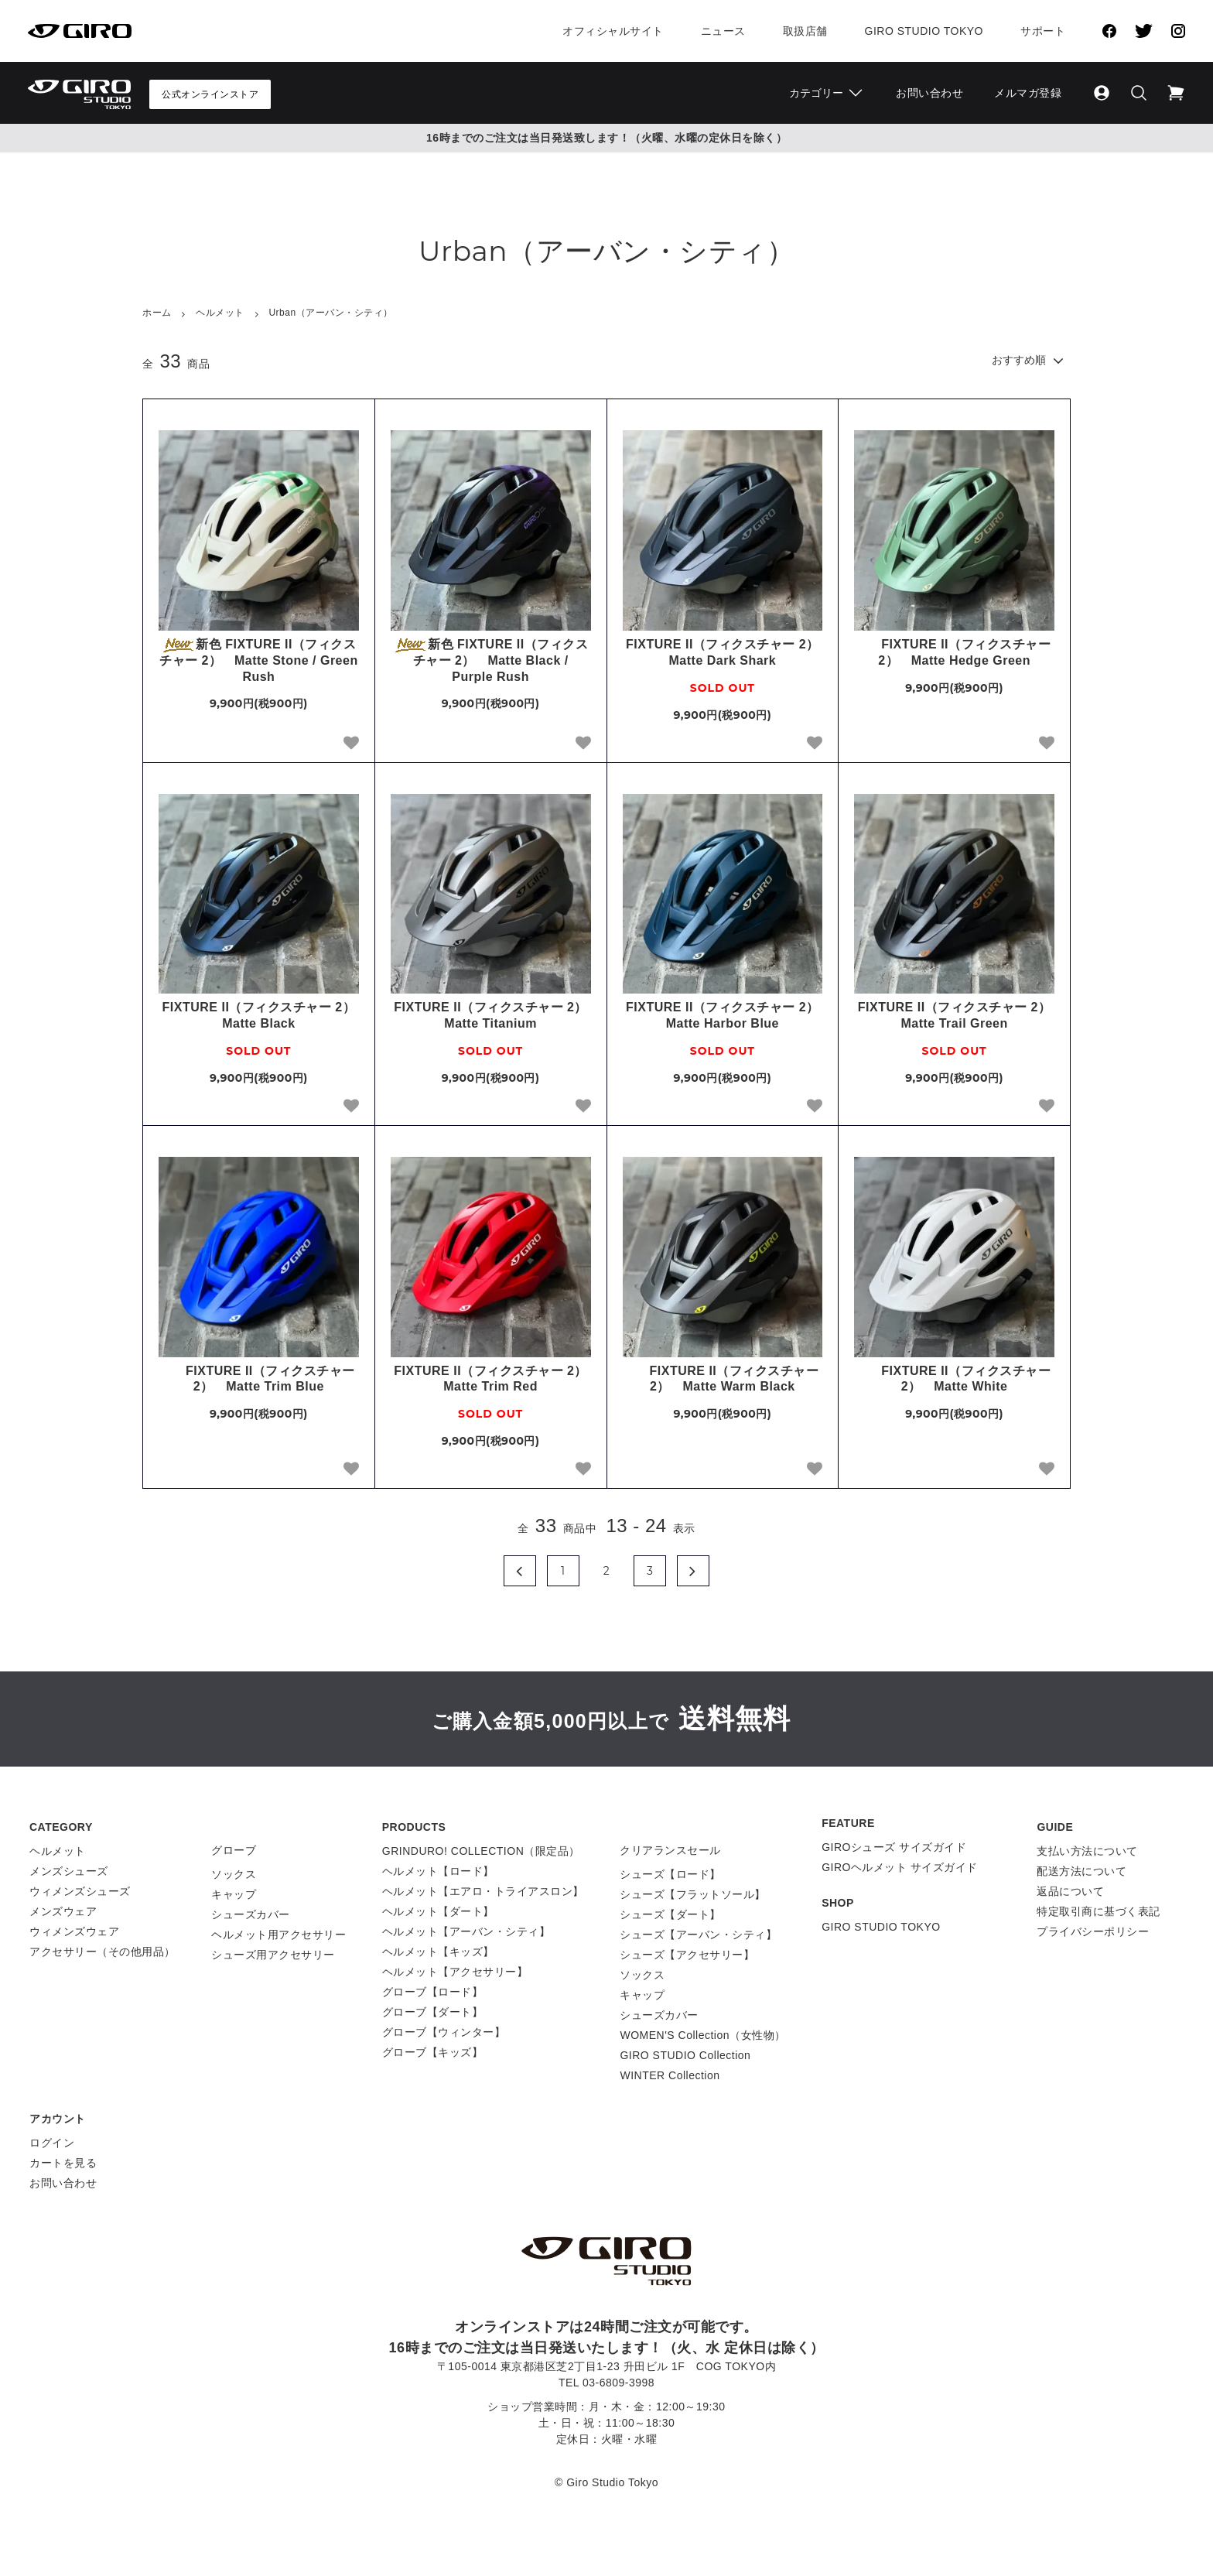 The width and height of the screenshot is (1213, 2576). What do you see at coordinates (466, 1931) in the screenshot?
I see `ヘルメット【アーバン・シティ】` at bounding box center [466, 1931].